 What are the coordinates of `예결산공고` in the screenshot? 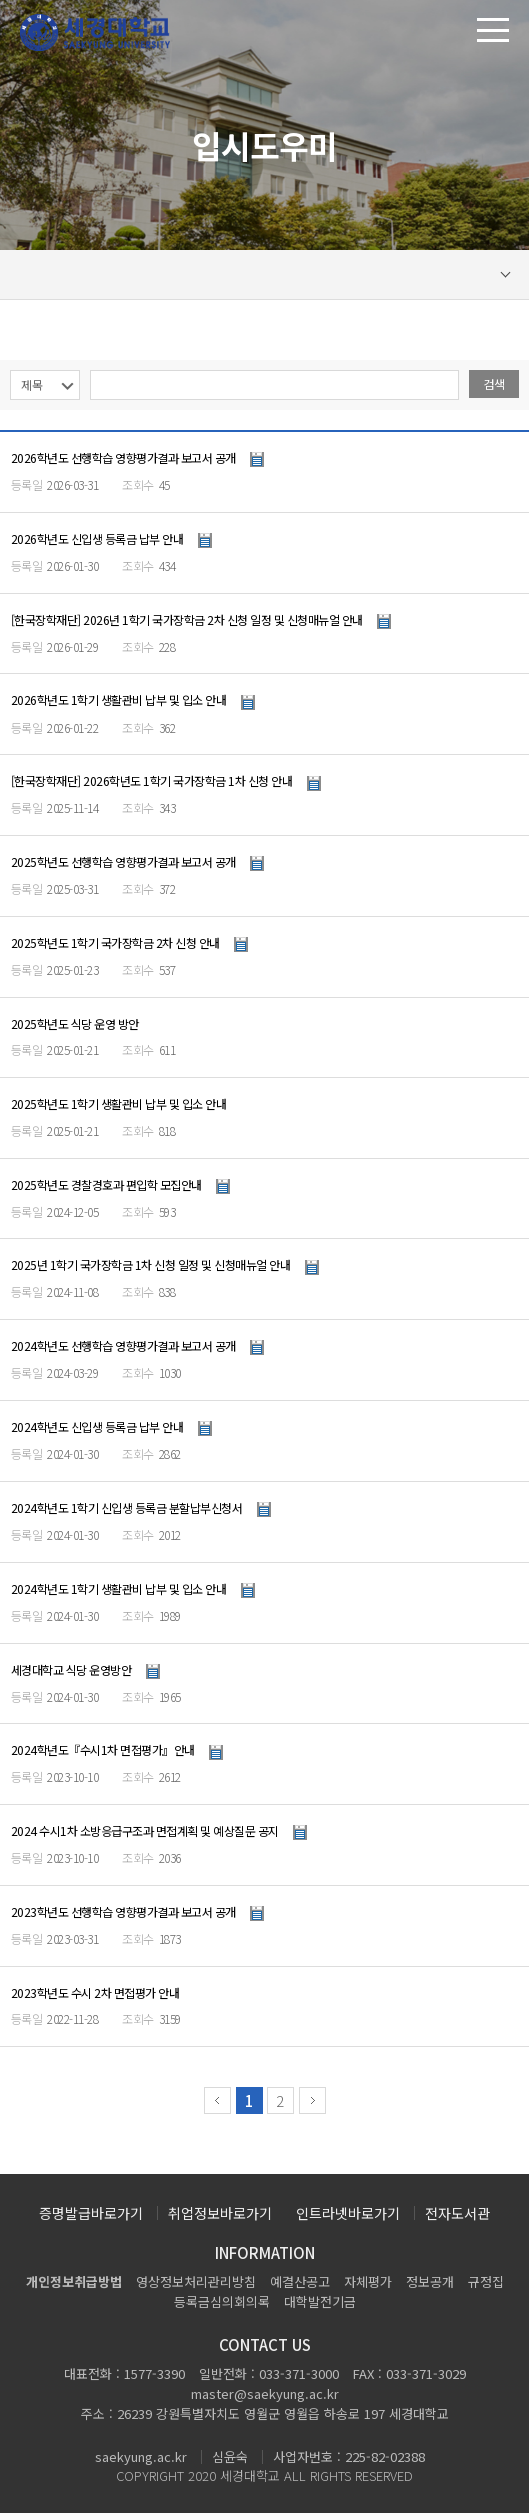 It's located at (300, 2282).